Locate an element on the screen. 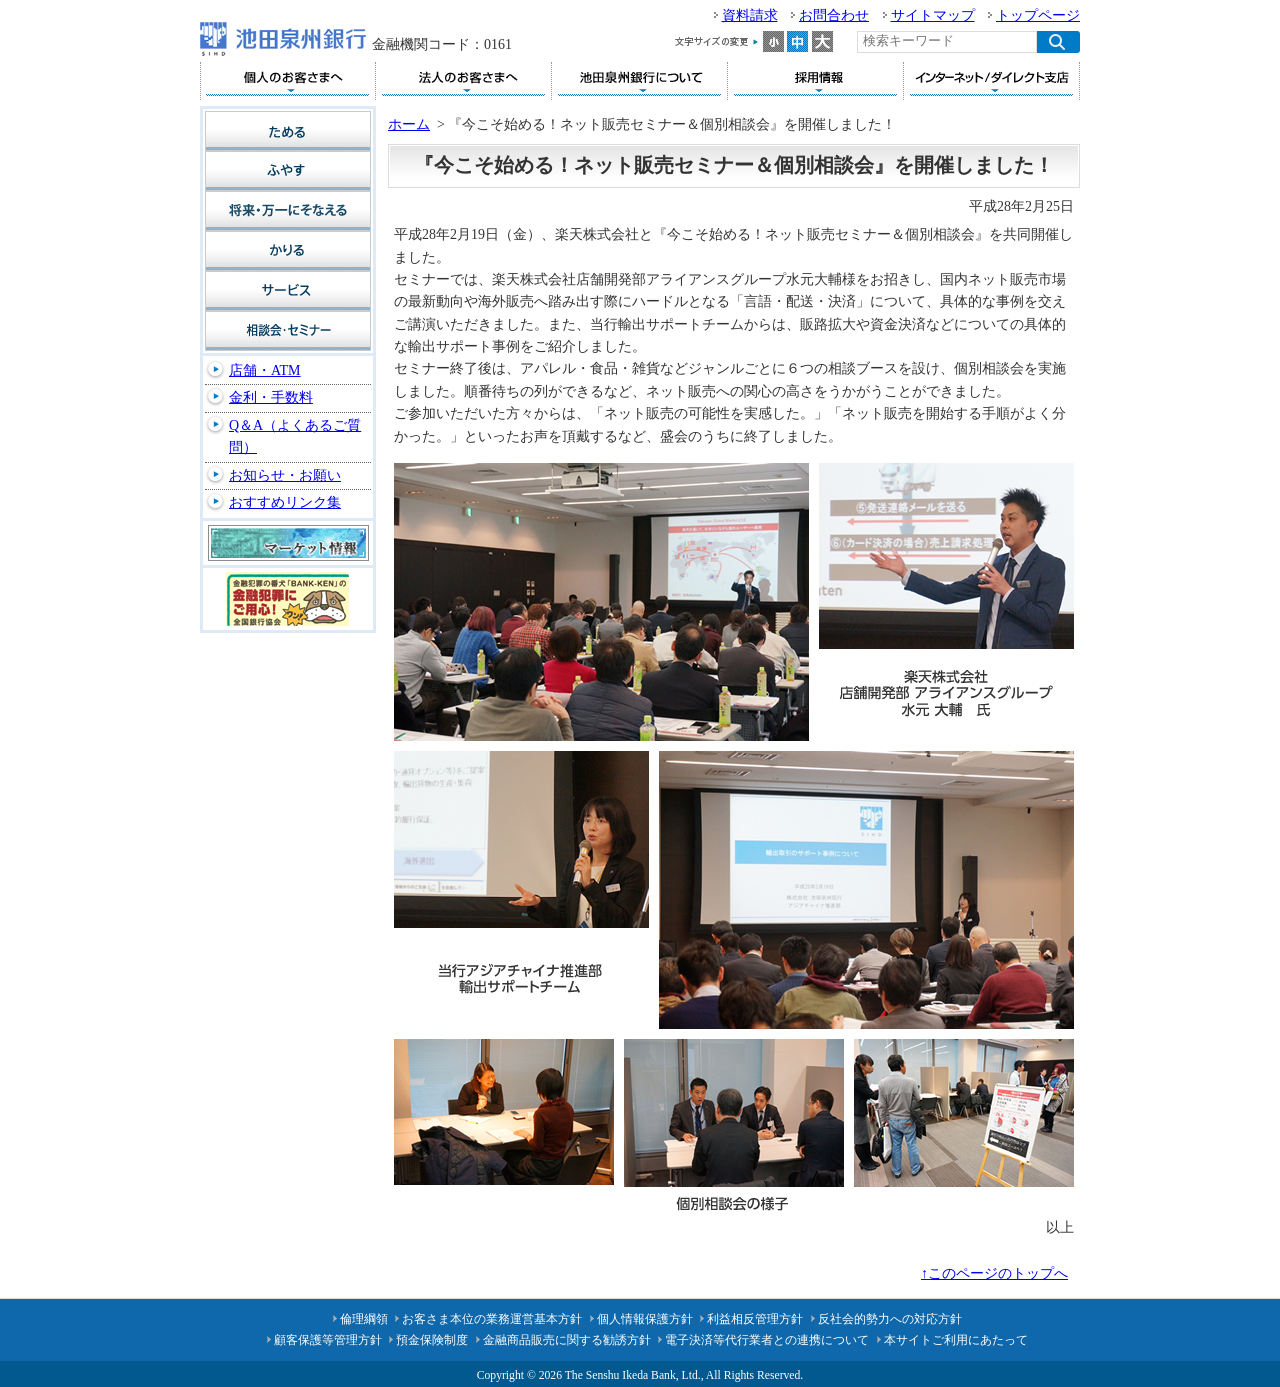  おすすめリンク集 is located at coordinates (285, 502).